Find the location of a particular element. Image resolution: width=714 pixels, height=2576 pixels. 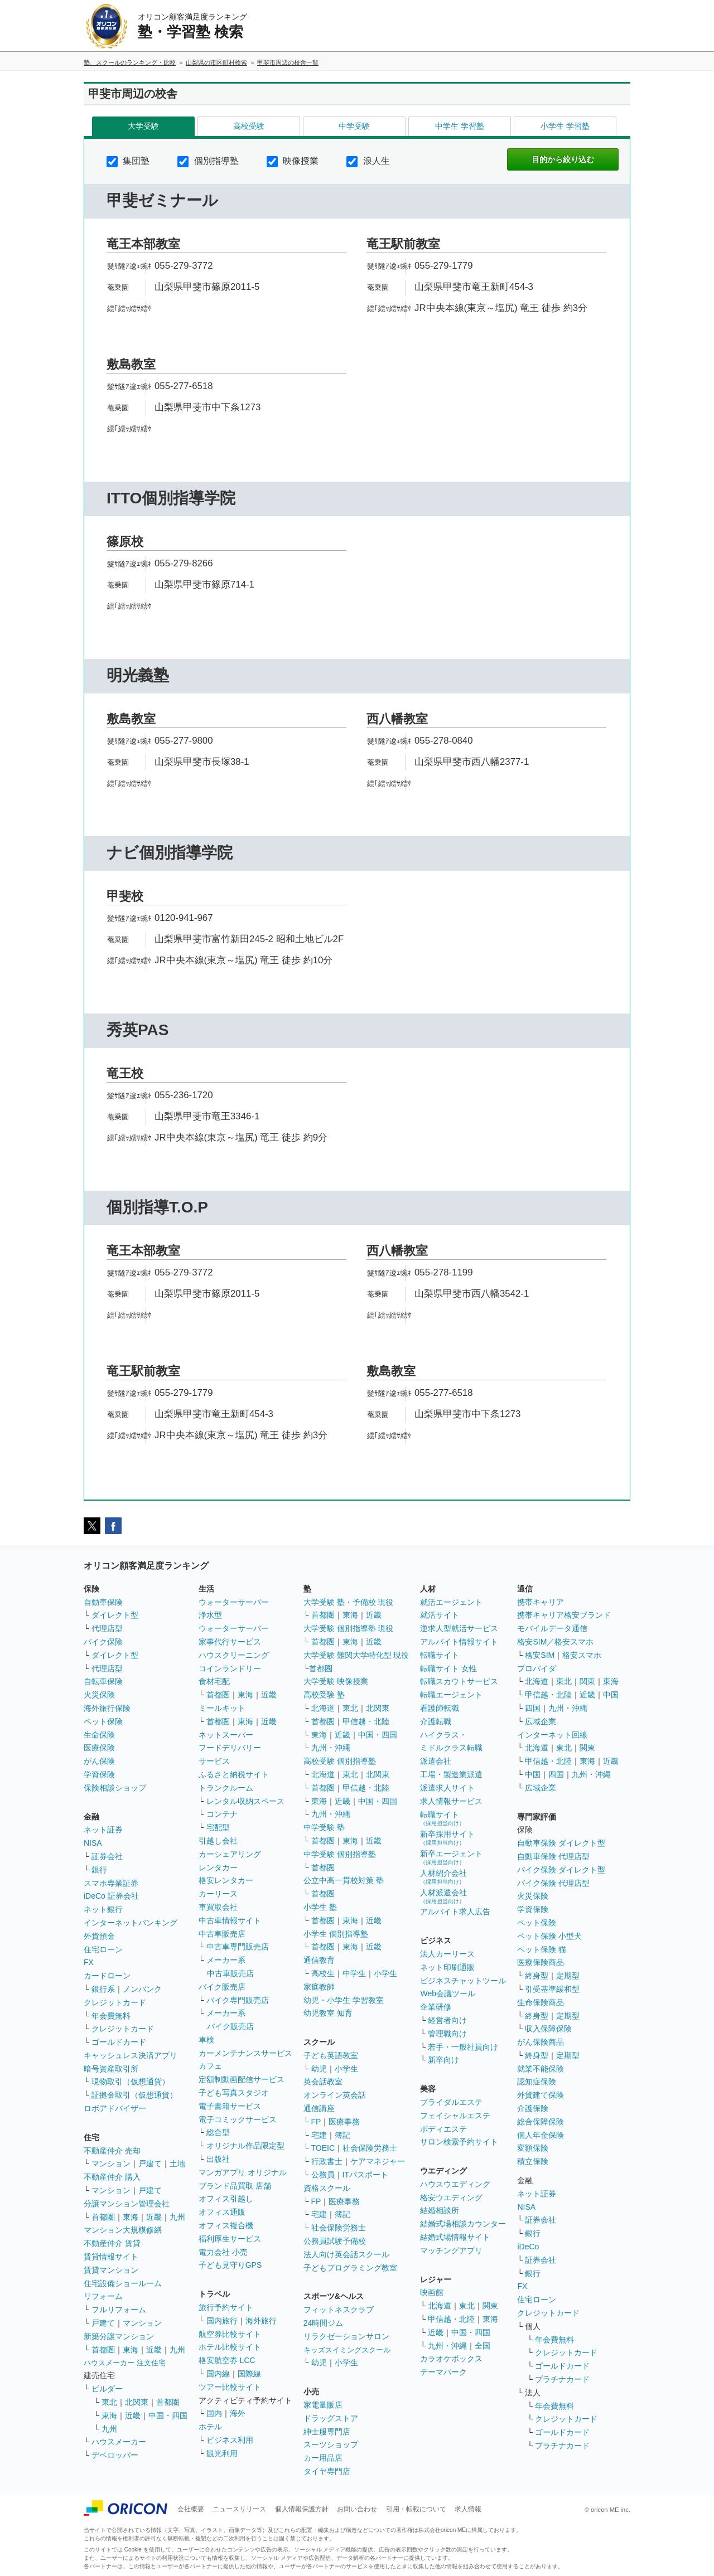

集団塾 is located at coordinates (128, 161).